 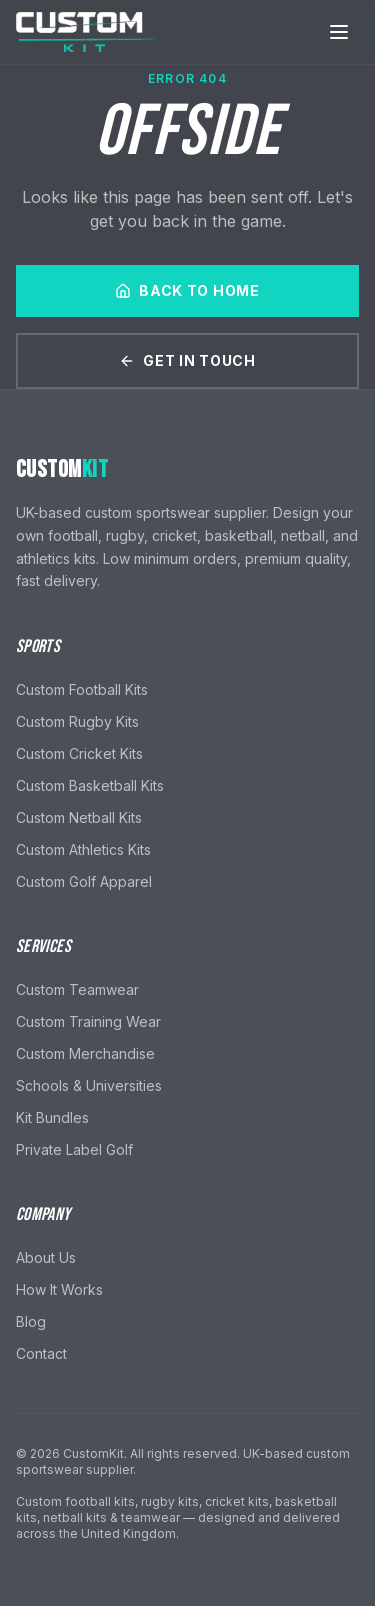 What do you see at coordinates (187, 290) in the screenshot?
I see `Back to Home` at bounding box center [187, 290].